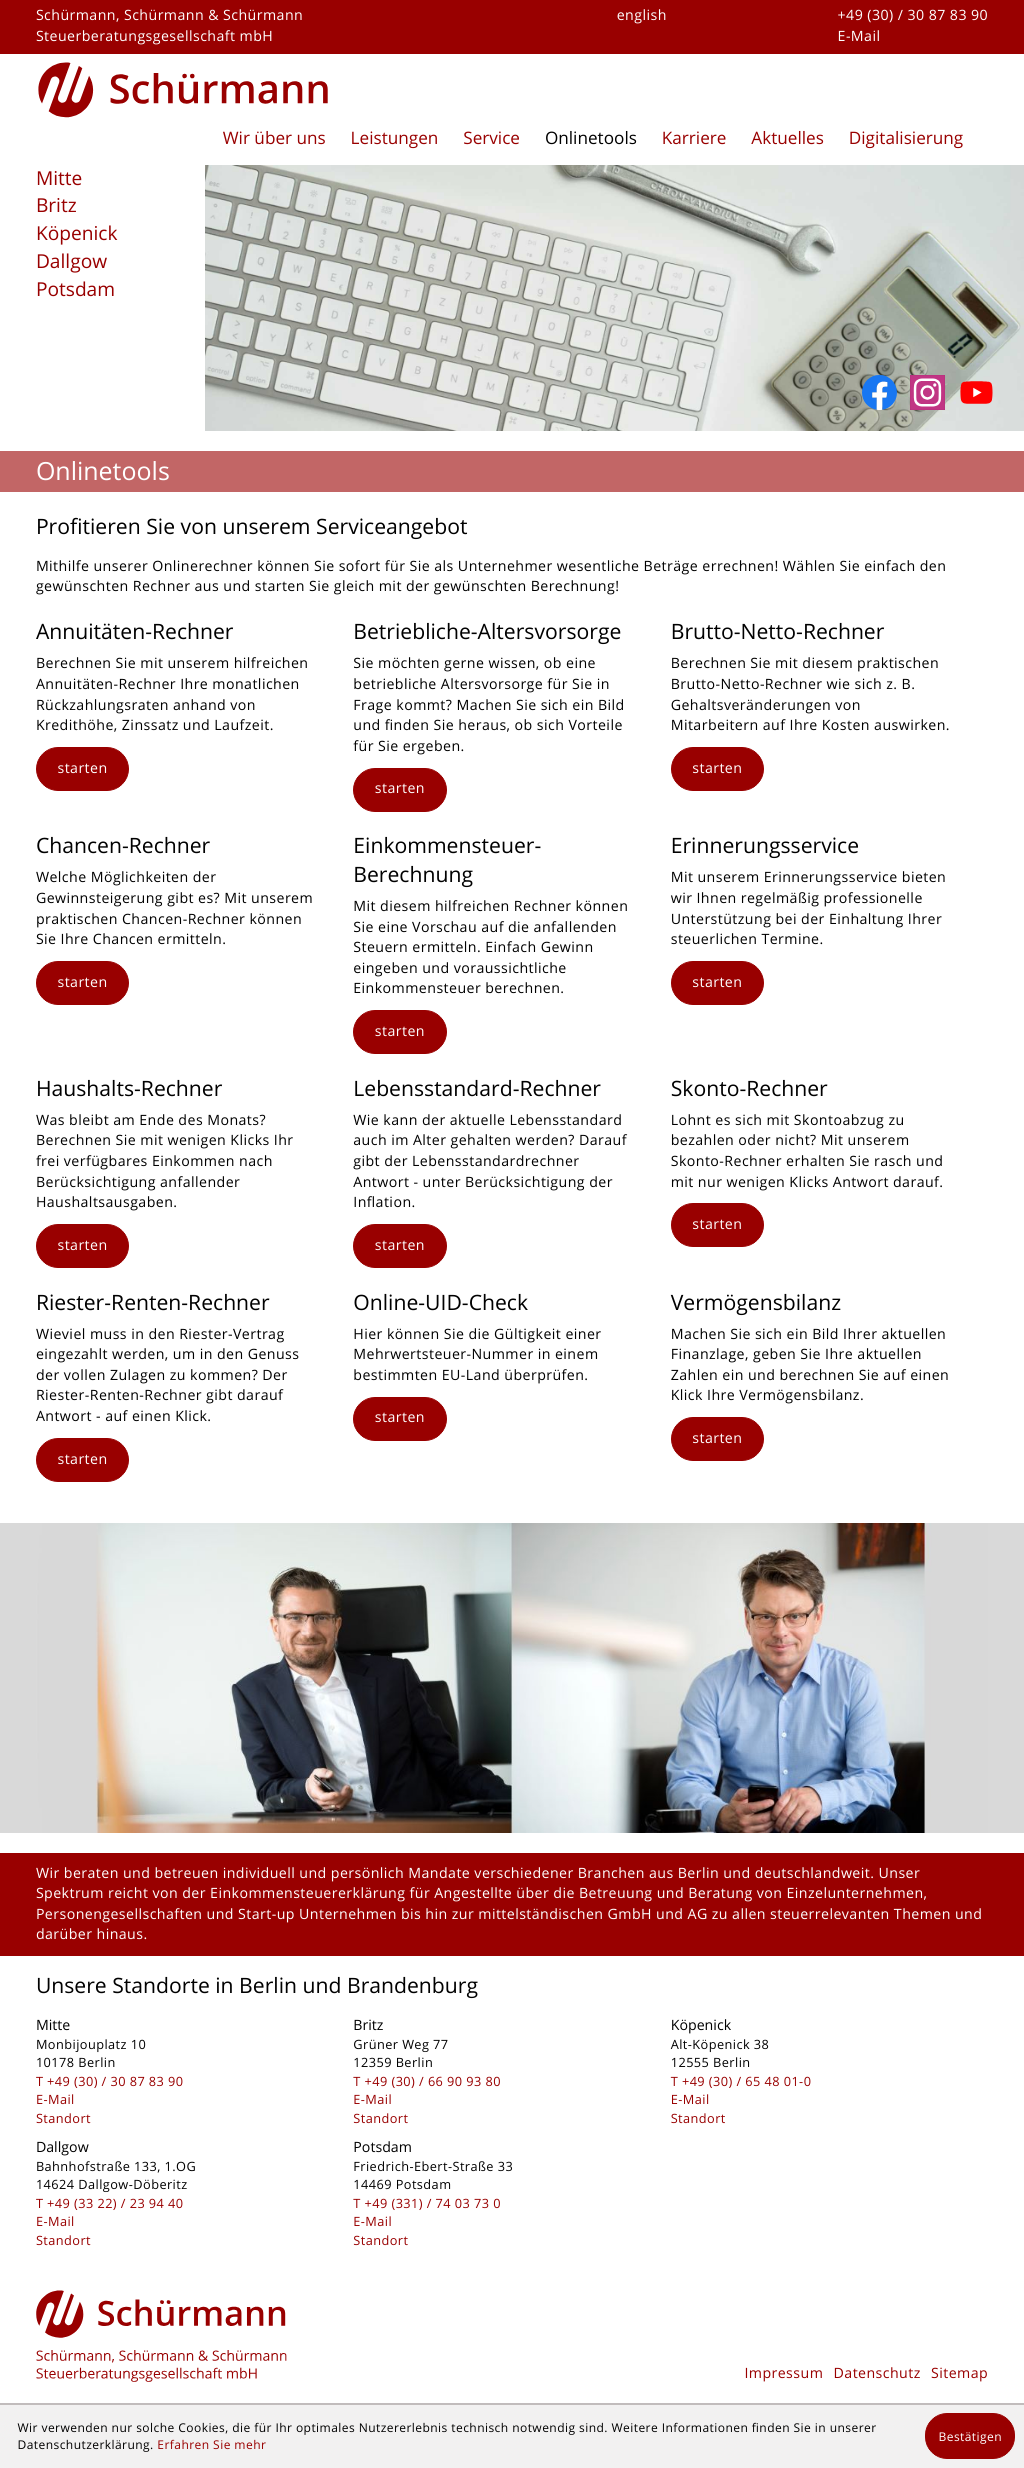  I want to click on +49 (30) / 30 87 83 90, so click(913, 15).